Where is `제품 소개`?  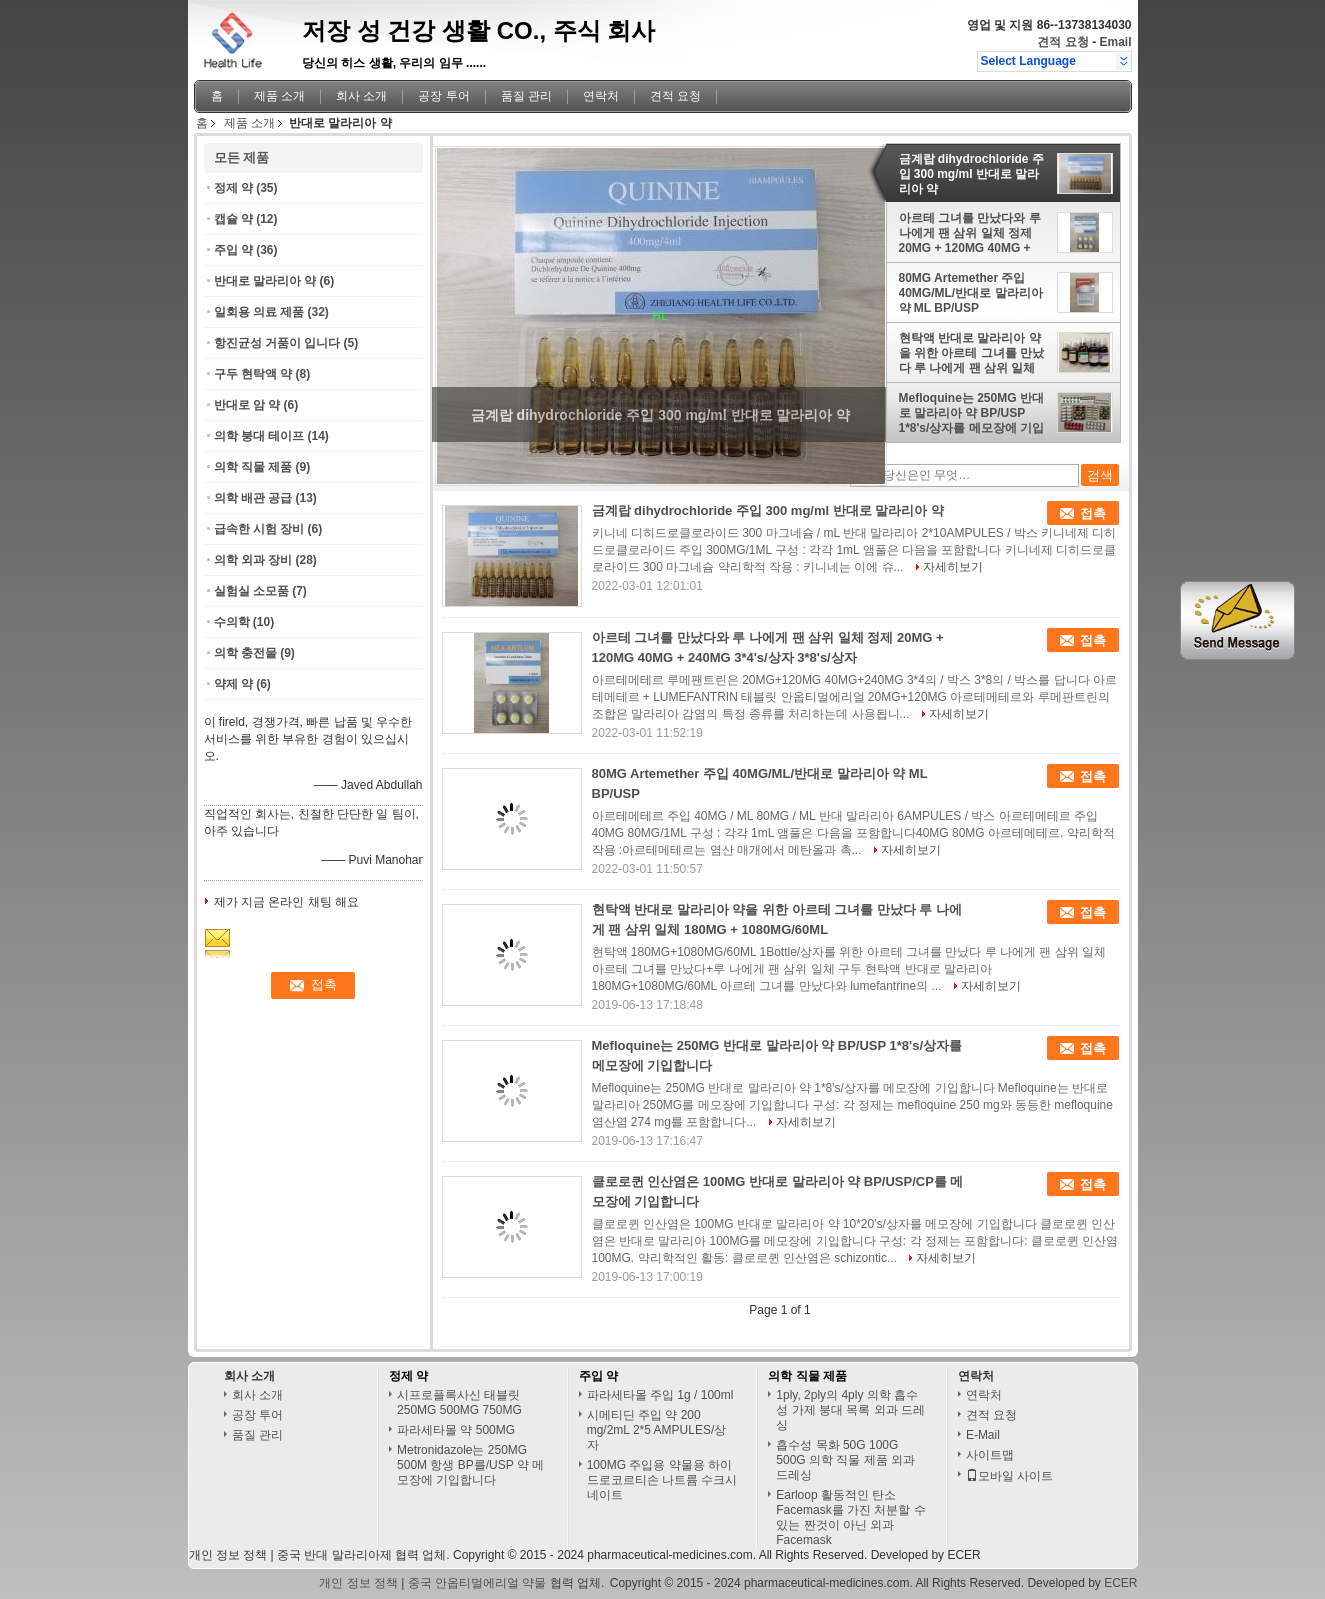
제품 소개 is located at coordinates (279, 96).